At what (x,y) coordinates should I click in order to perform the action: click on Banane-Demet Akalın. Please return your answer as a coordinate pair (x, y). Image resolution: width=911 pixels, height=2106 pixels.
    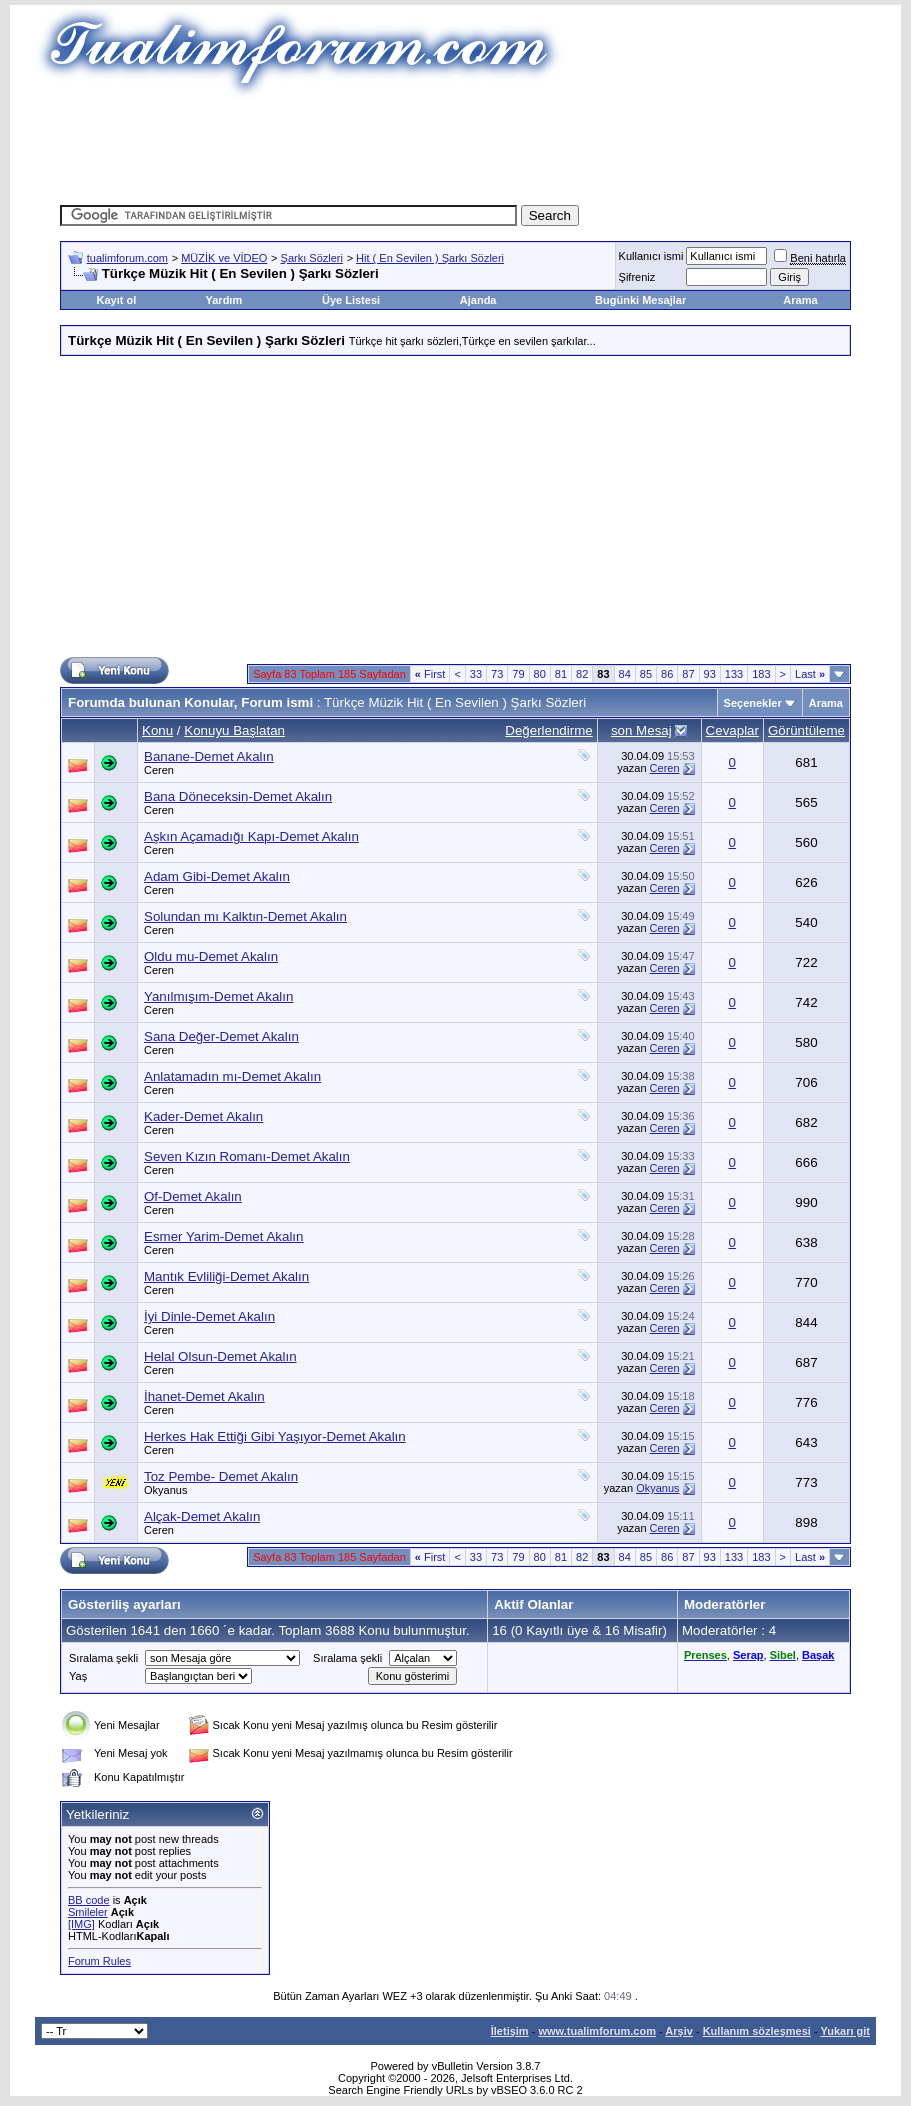
    Looking at the image, I should click on (209, 756).